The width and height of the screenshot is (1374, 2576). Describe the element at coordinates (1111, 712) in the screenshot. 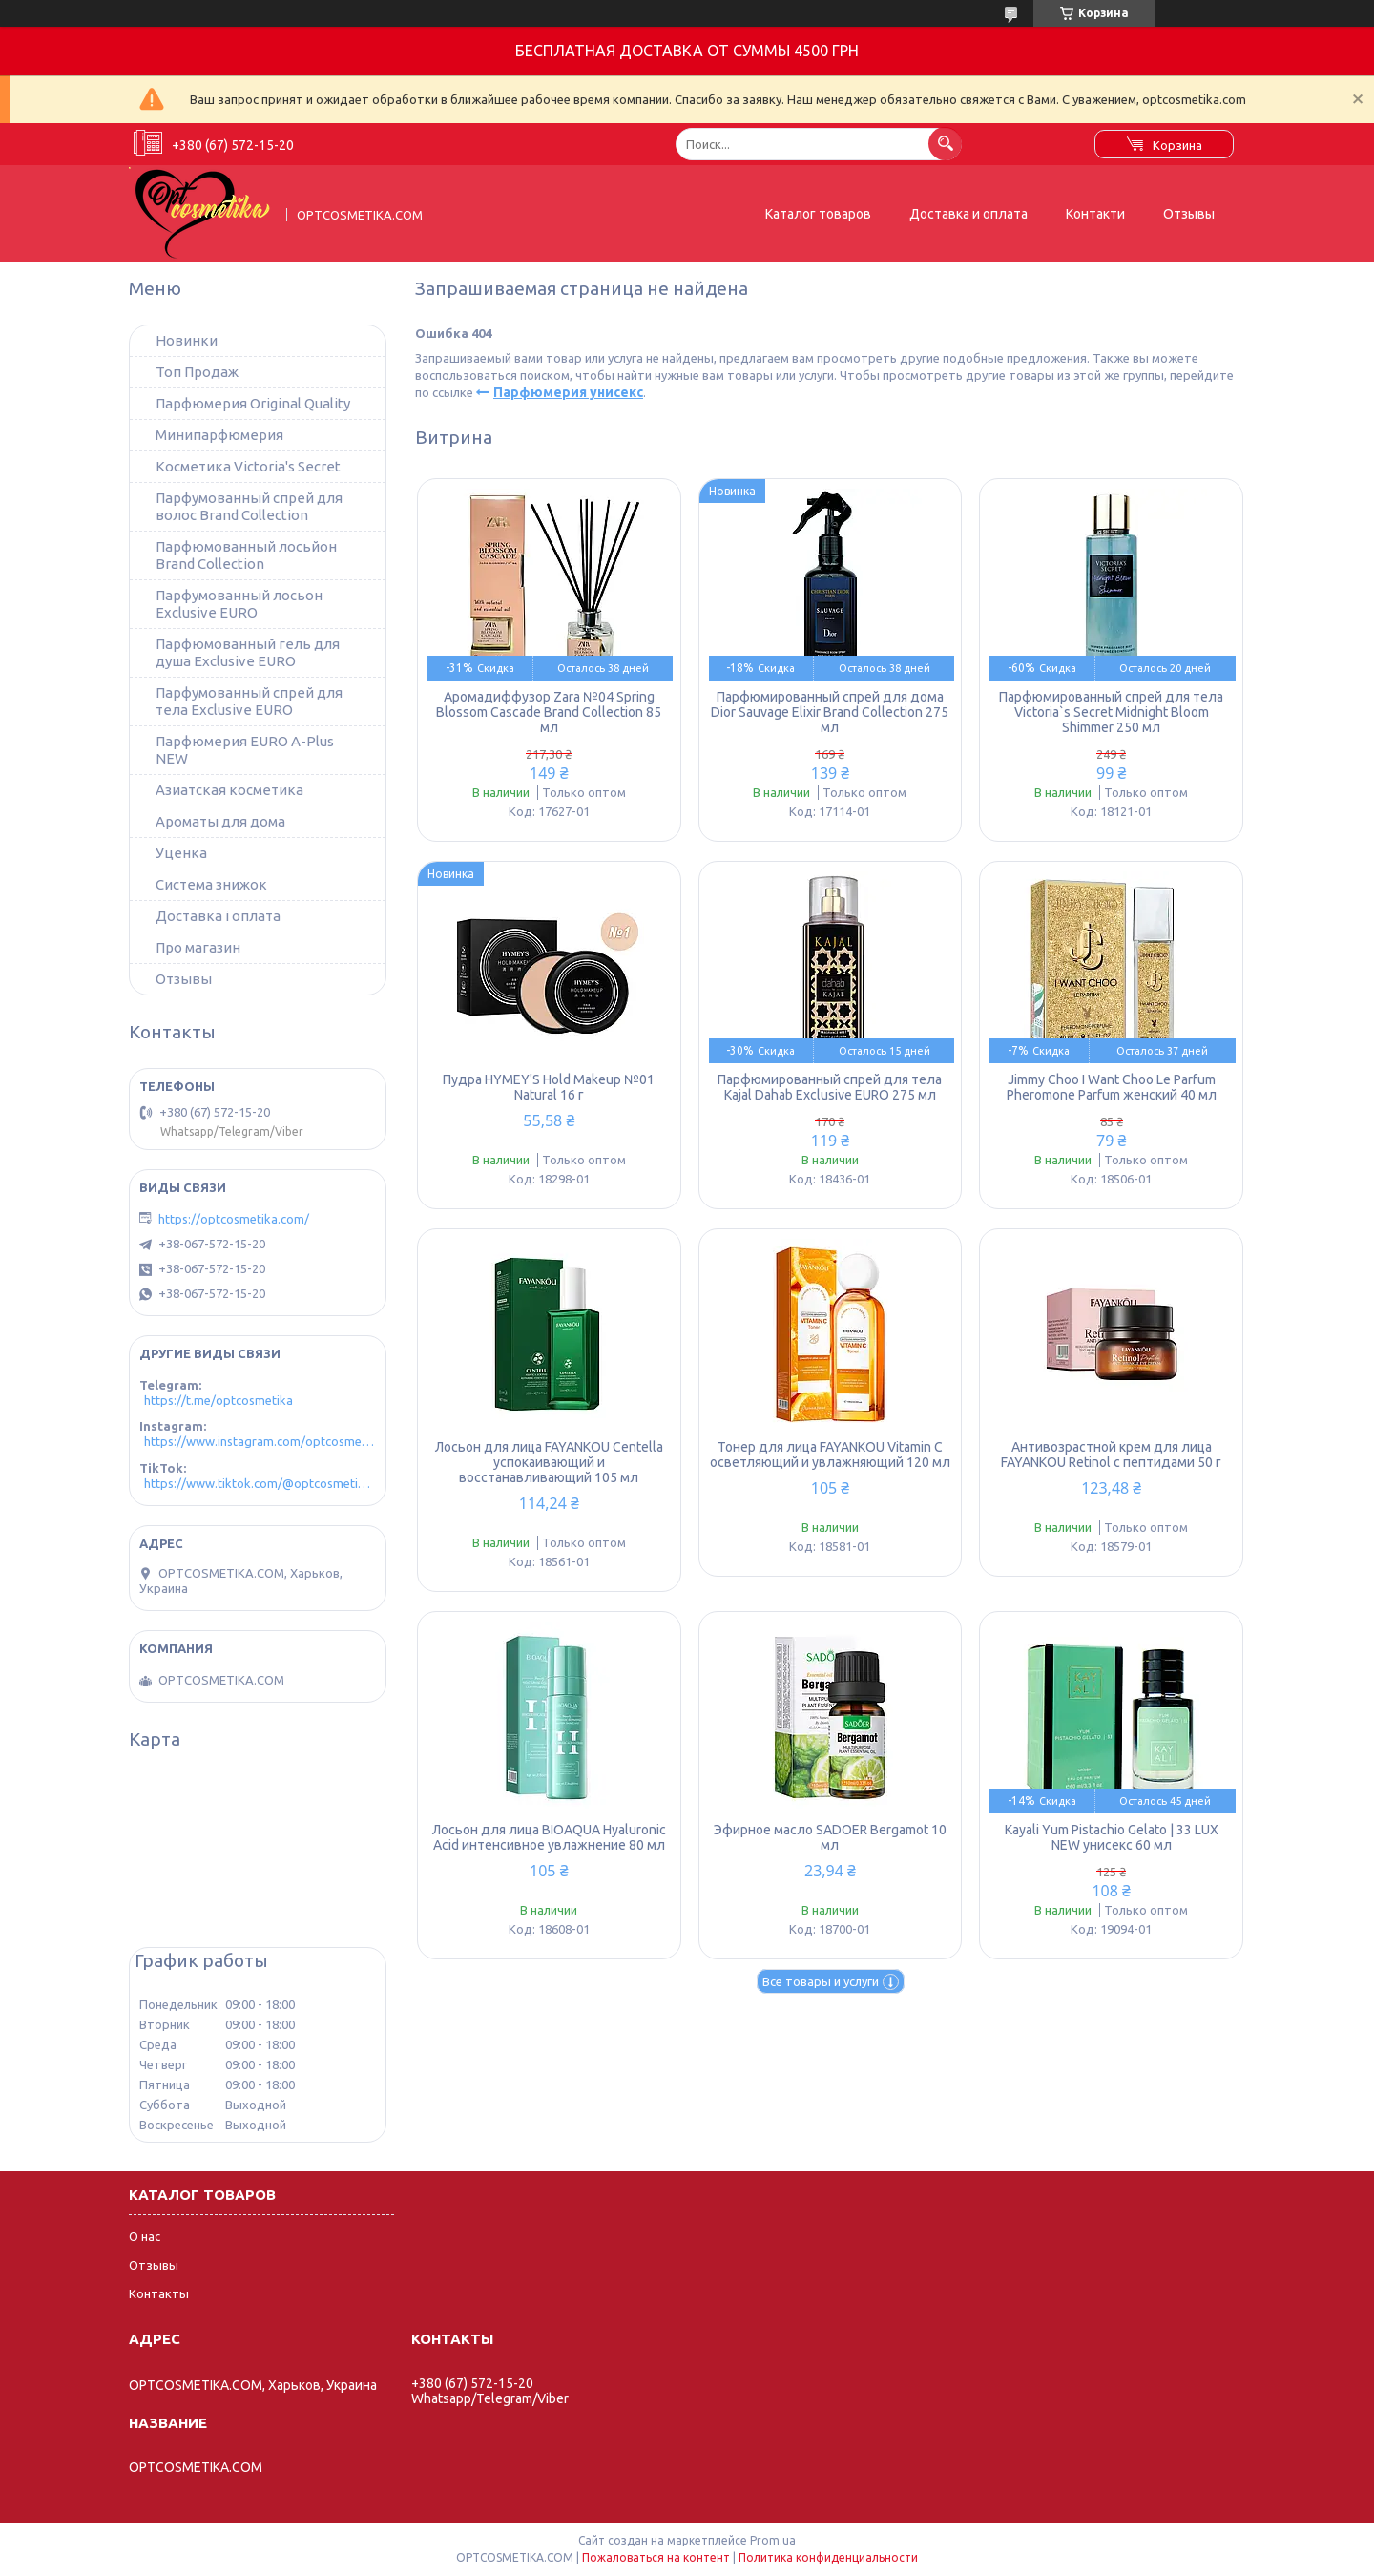

I see `Парфюмированный спрей для тела Victoria`s Secret Midnight Bloom Shimmer 250 мл` at that location.